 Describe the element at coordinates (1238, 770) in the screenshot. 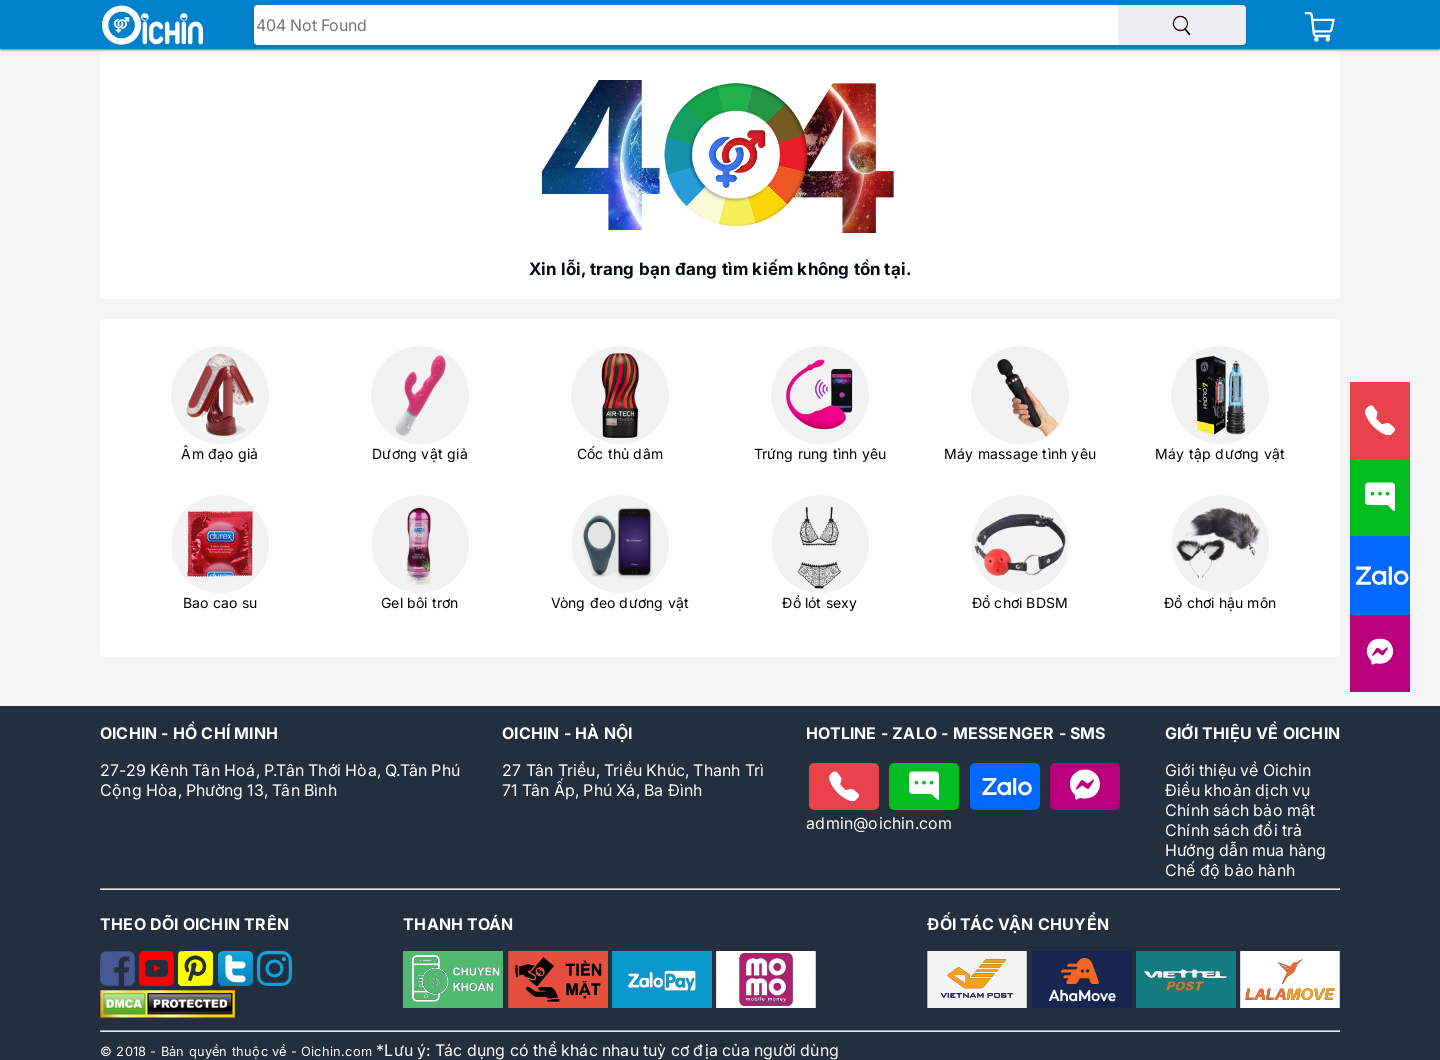

I see `Giới thiệu về Oichin` at that location.